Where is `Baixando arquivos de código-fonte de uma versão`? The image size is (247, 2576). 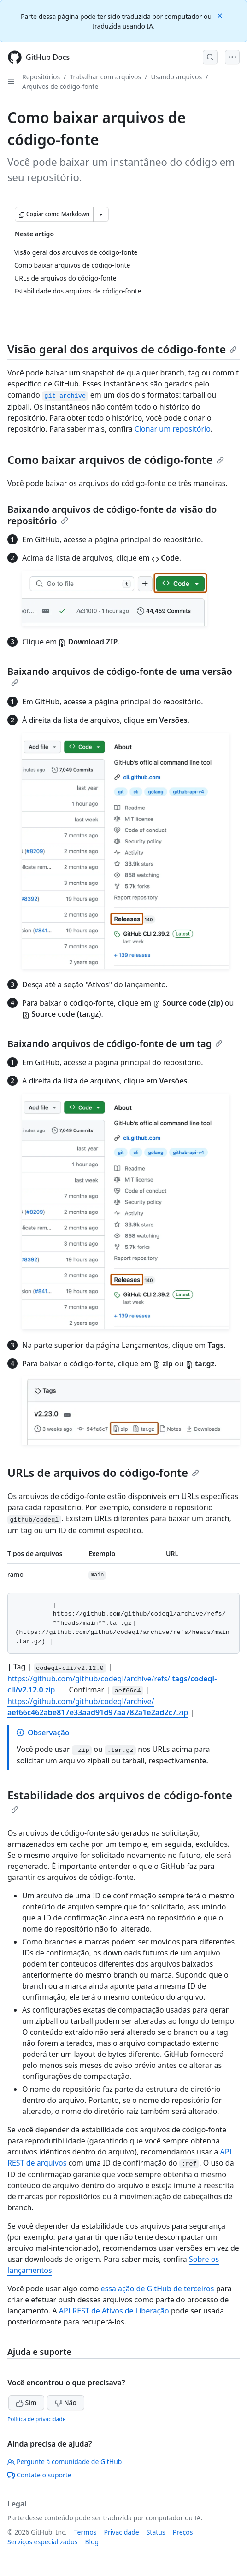
Baixando arquivos de código-fonte de uma versão is located at coordinates (119, 675).